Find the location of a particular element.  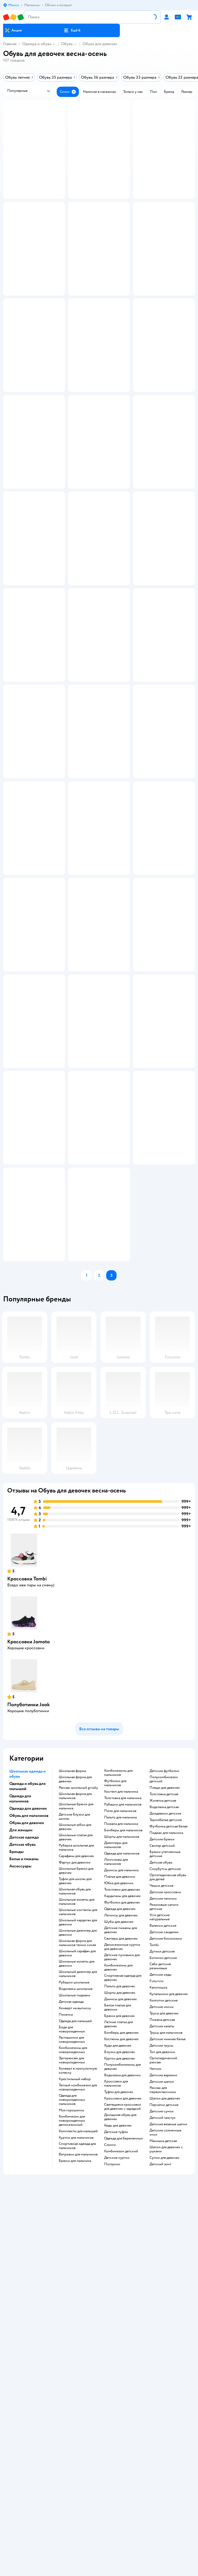

Рубашки для мальчиков is located at coordinates (123, 2122).